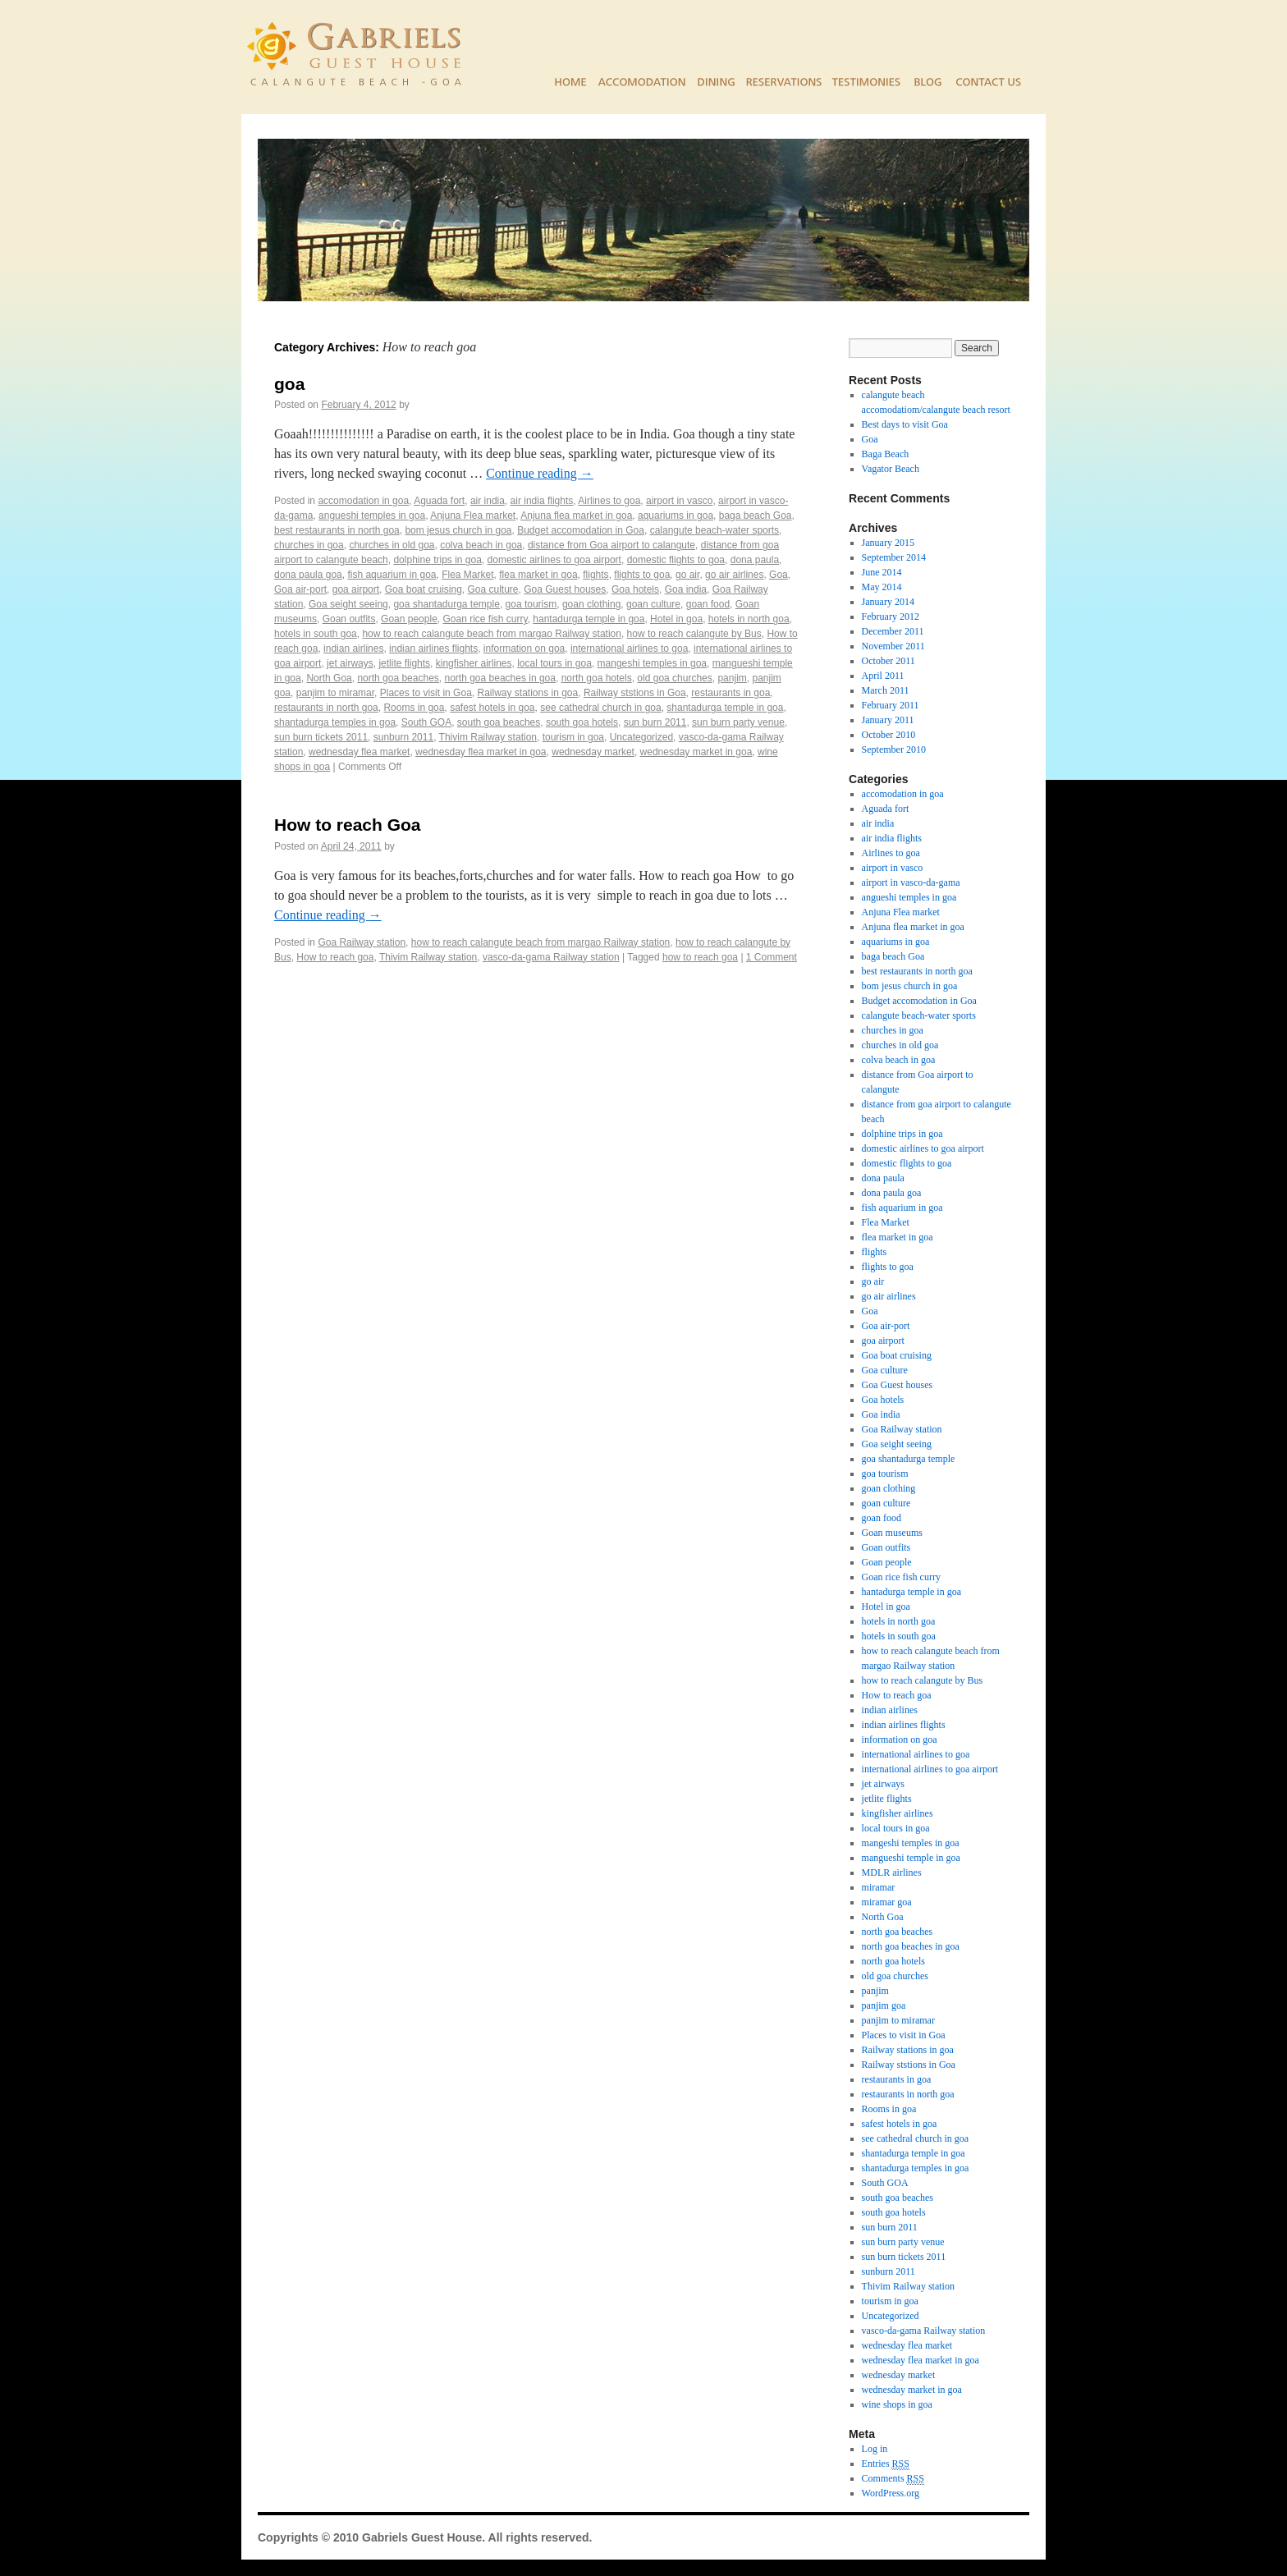  Describe the element at coordinates (885, 2464) in the screenshot. I see `Entries` at that location.